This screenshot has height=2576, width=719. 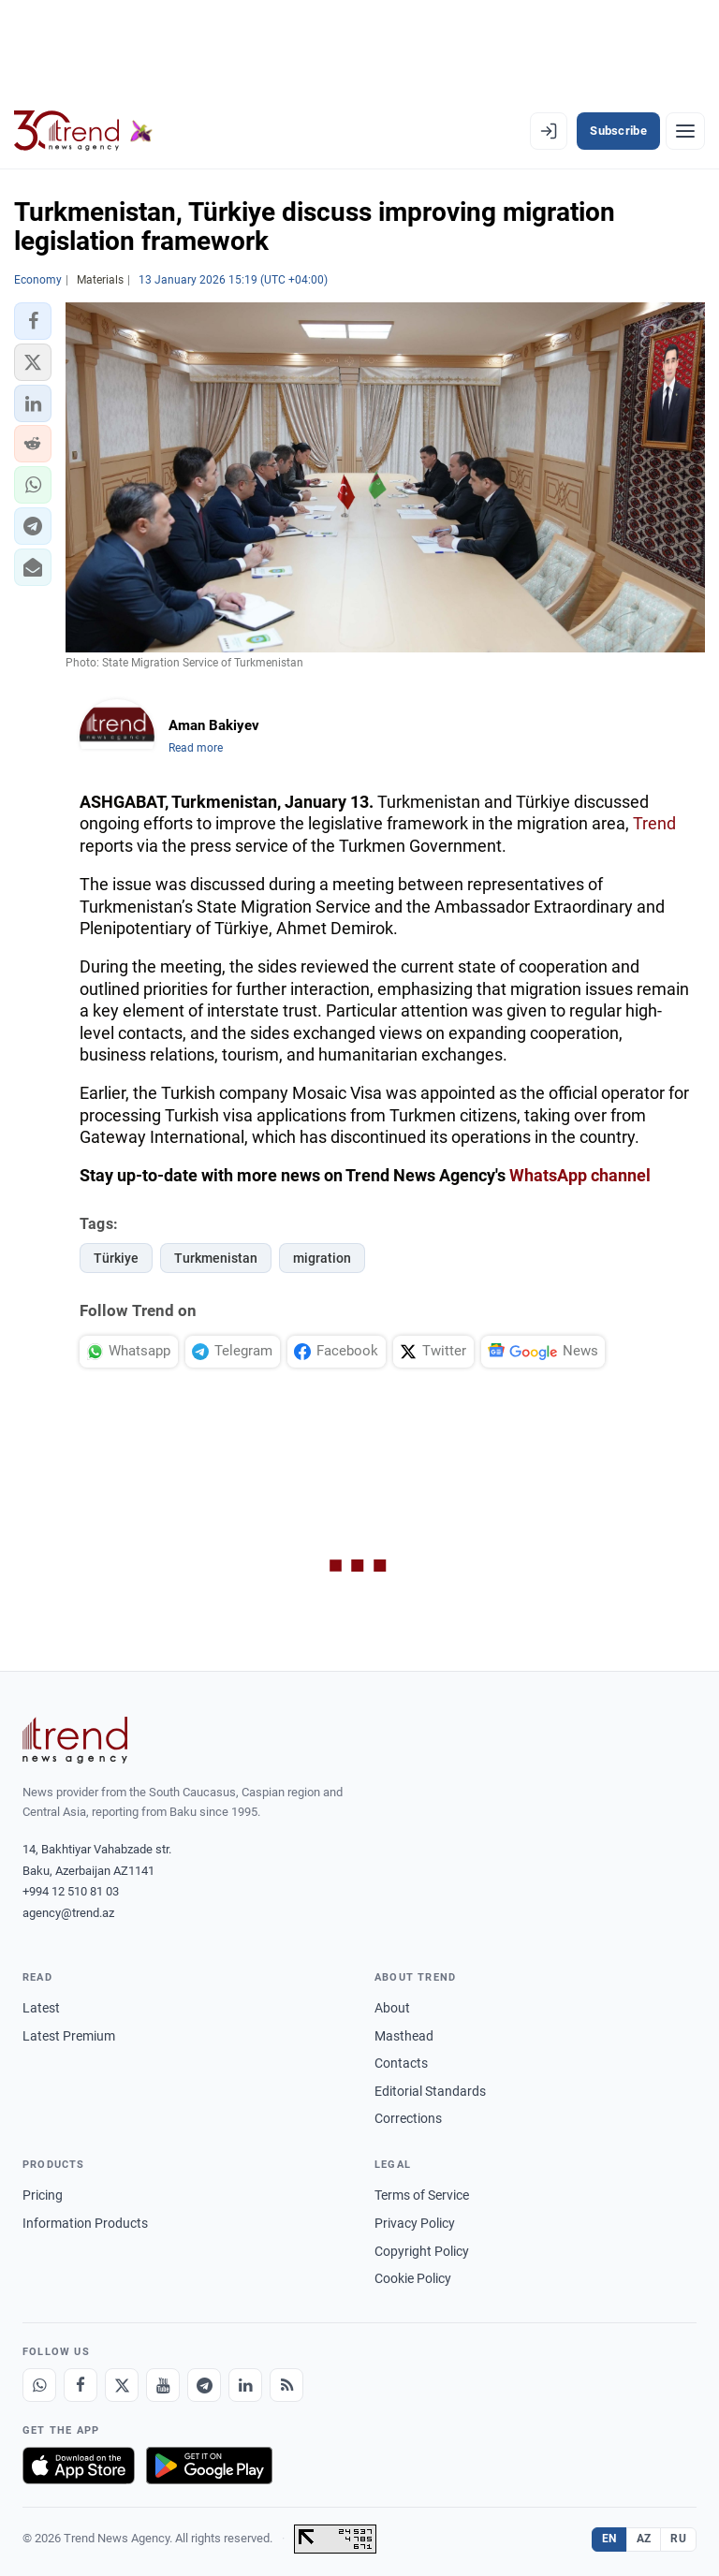 I want to click on Copyright Policy, so click(x=421, y=2251).